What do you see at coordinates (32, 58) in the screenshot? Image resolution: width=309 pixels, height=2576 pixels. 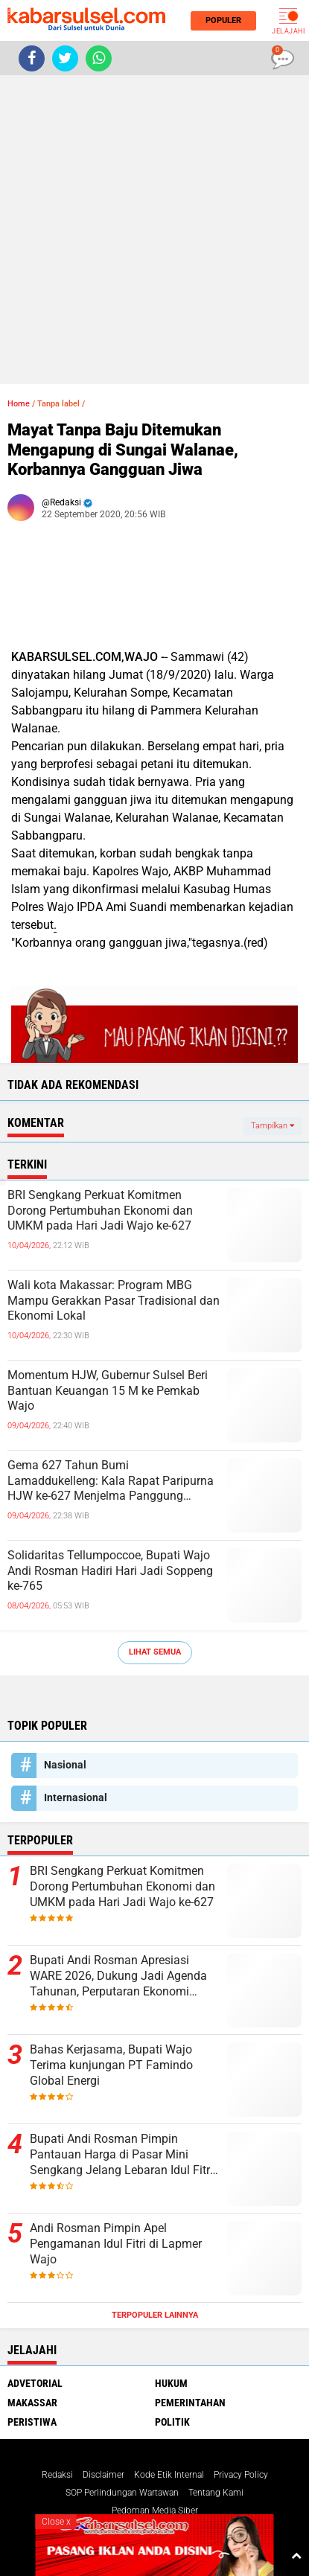 I see `[share-facebook]` at bounding box center [32, 58].